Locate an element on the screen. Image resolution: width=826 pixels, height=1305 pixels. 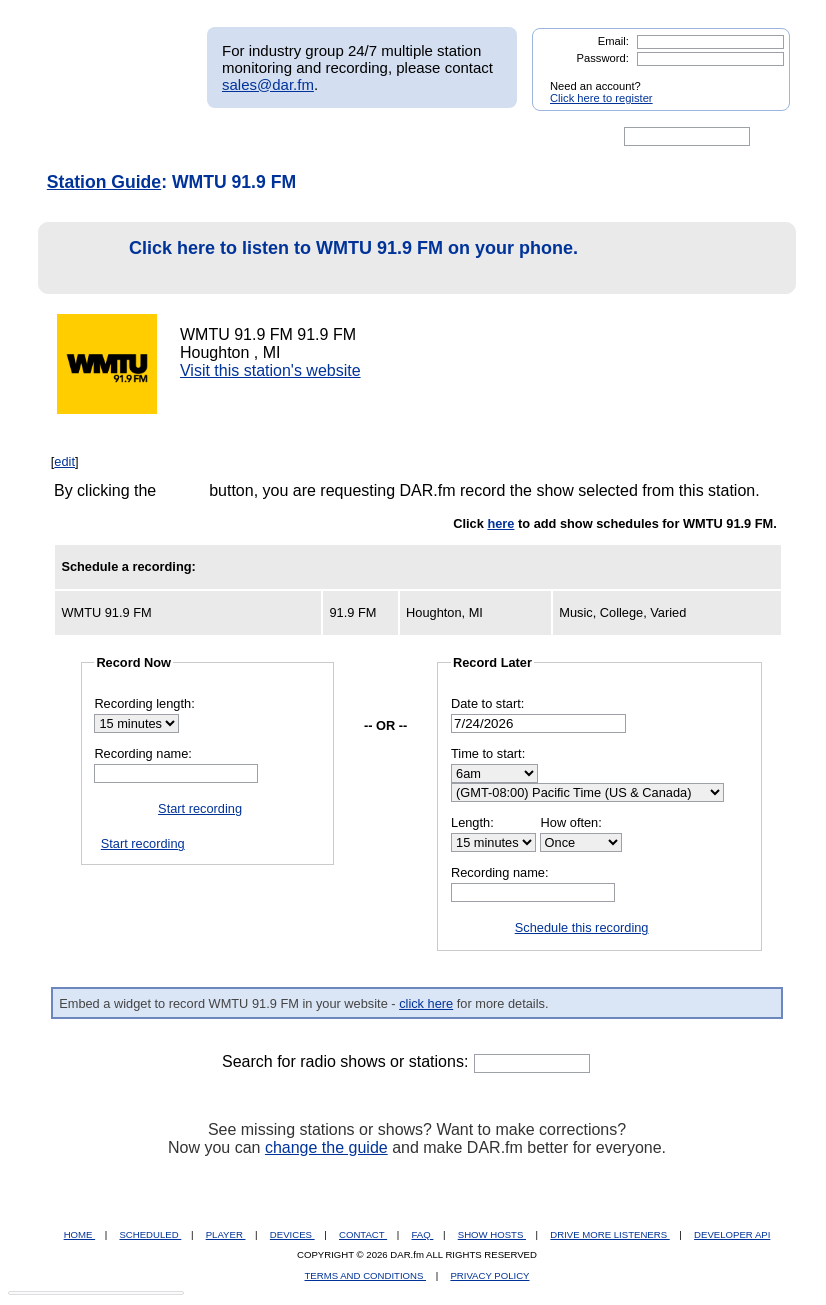
CONTACT is located at coordinates (363, 1234).